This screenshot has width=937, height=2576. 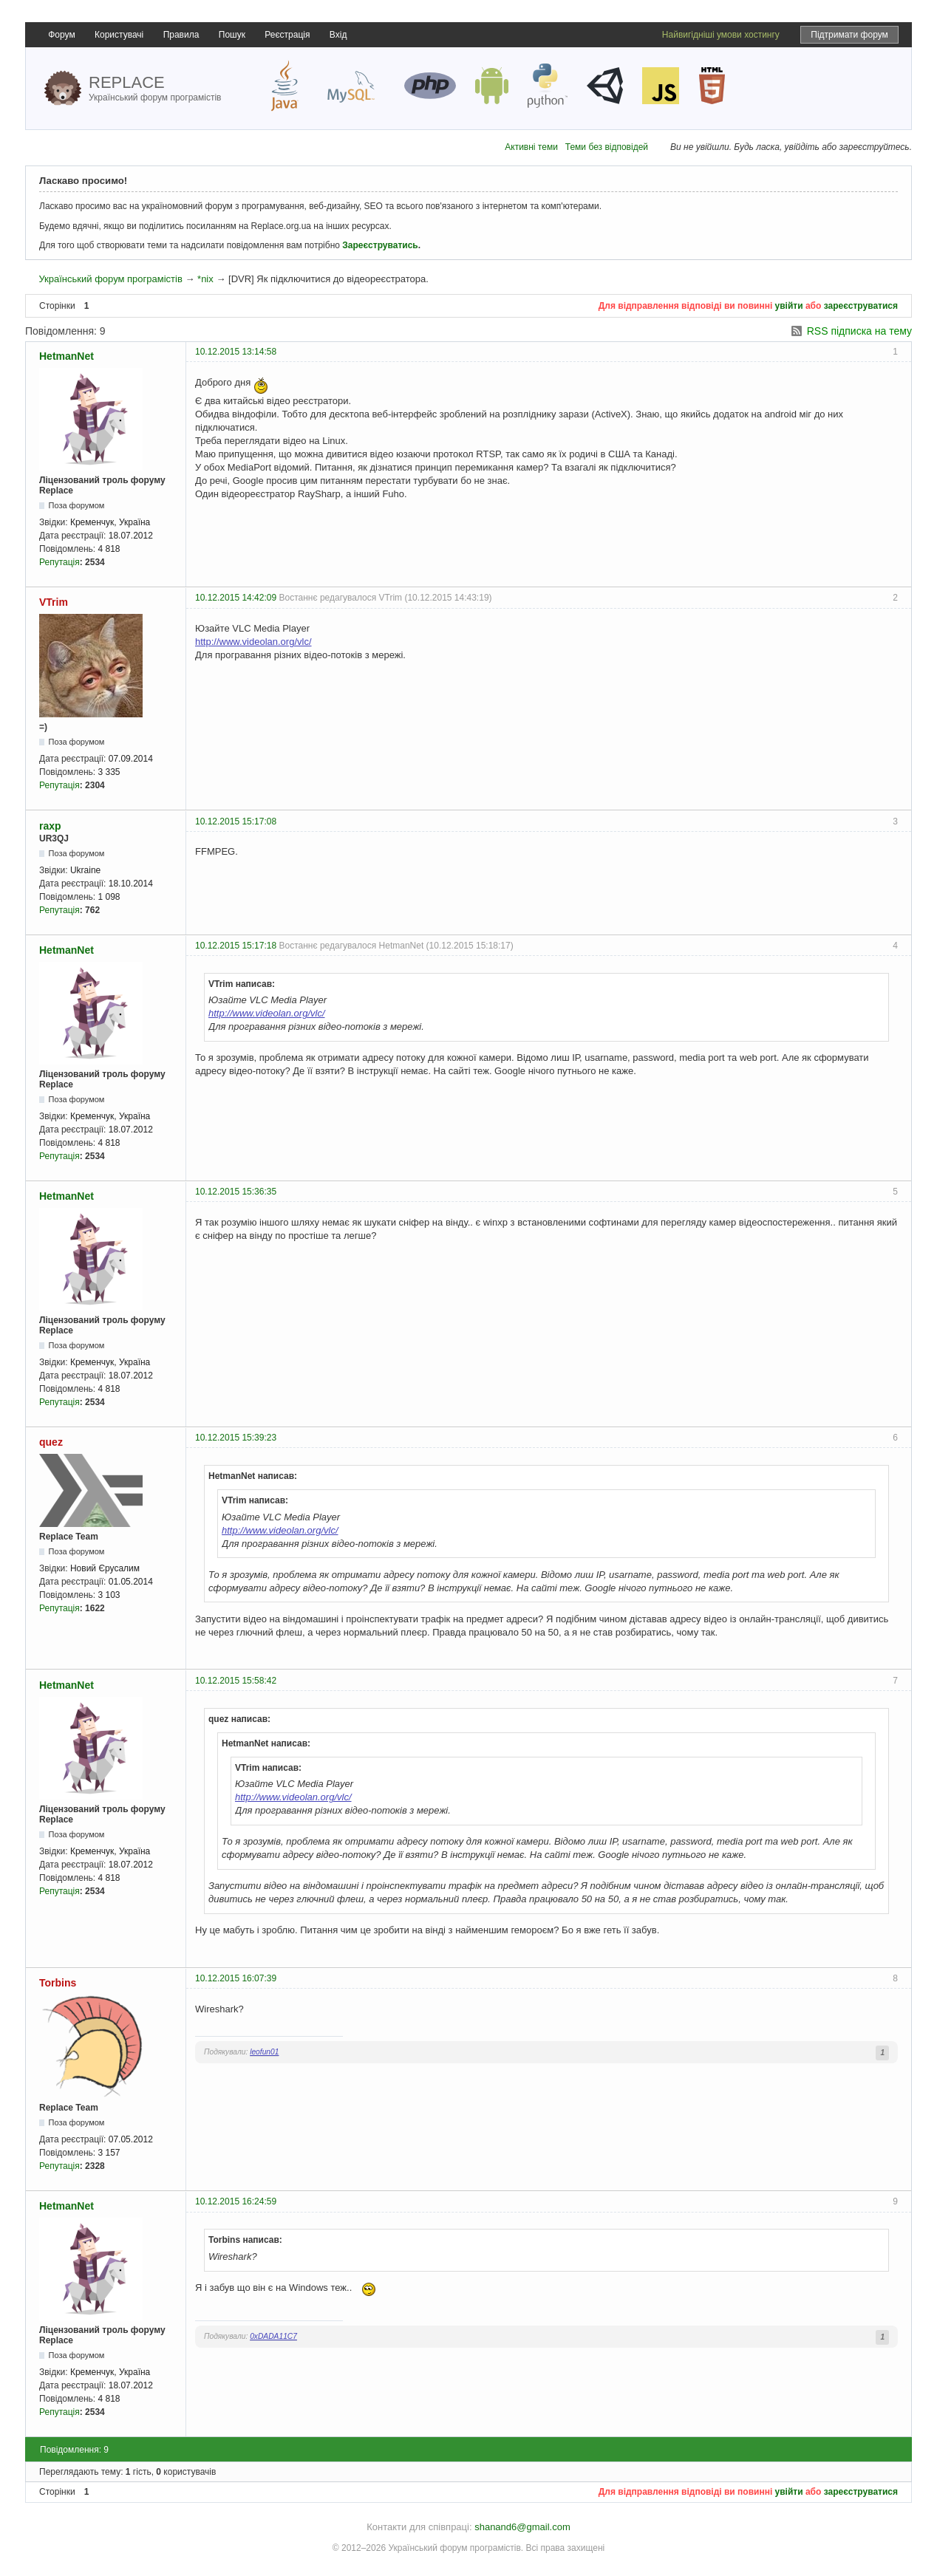 I want to click on http://www.videolan.org/vlc/, so click(x=253, y=641).